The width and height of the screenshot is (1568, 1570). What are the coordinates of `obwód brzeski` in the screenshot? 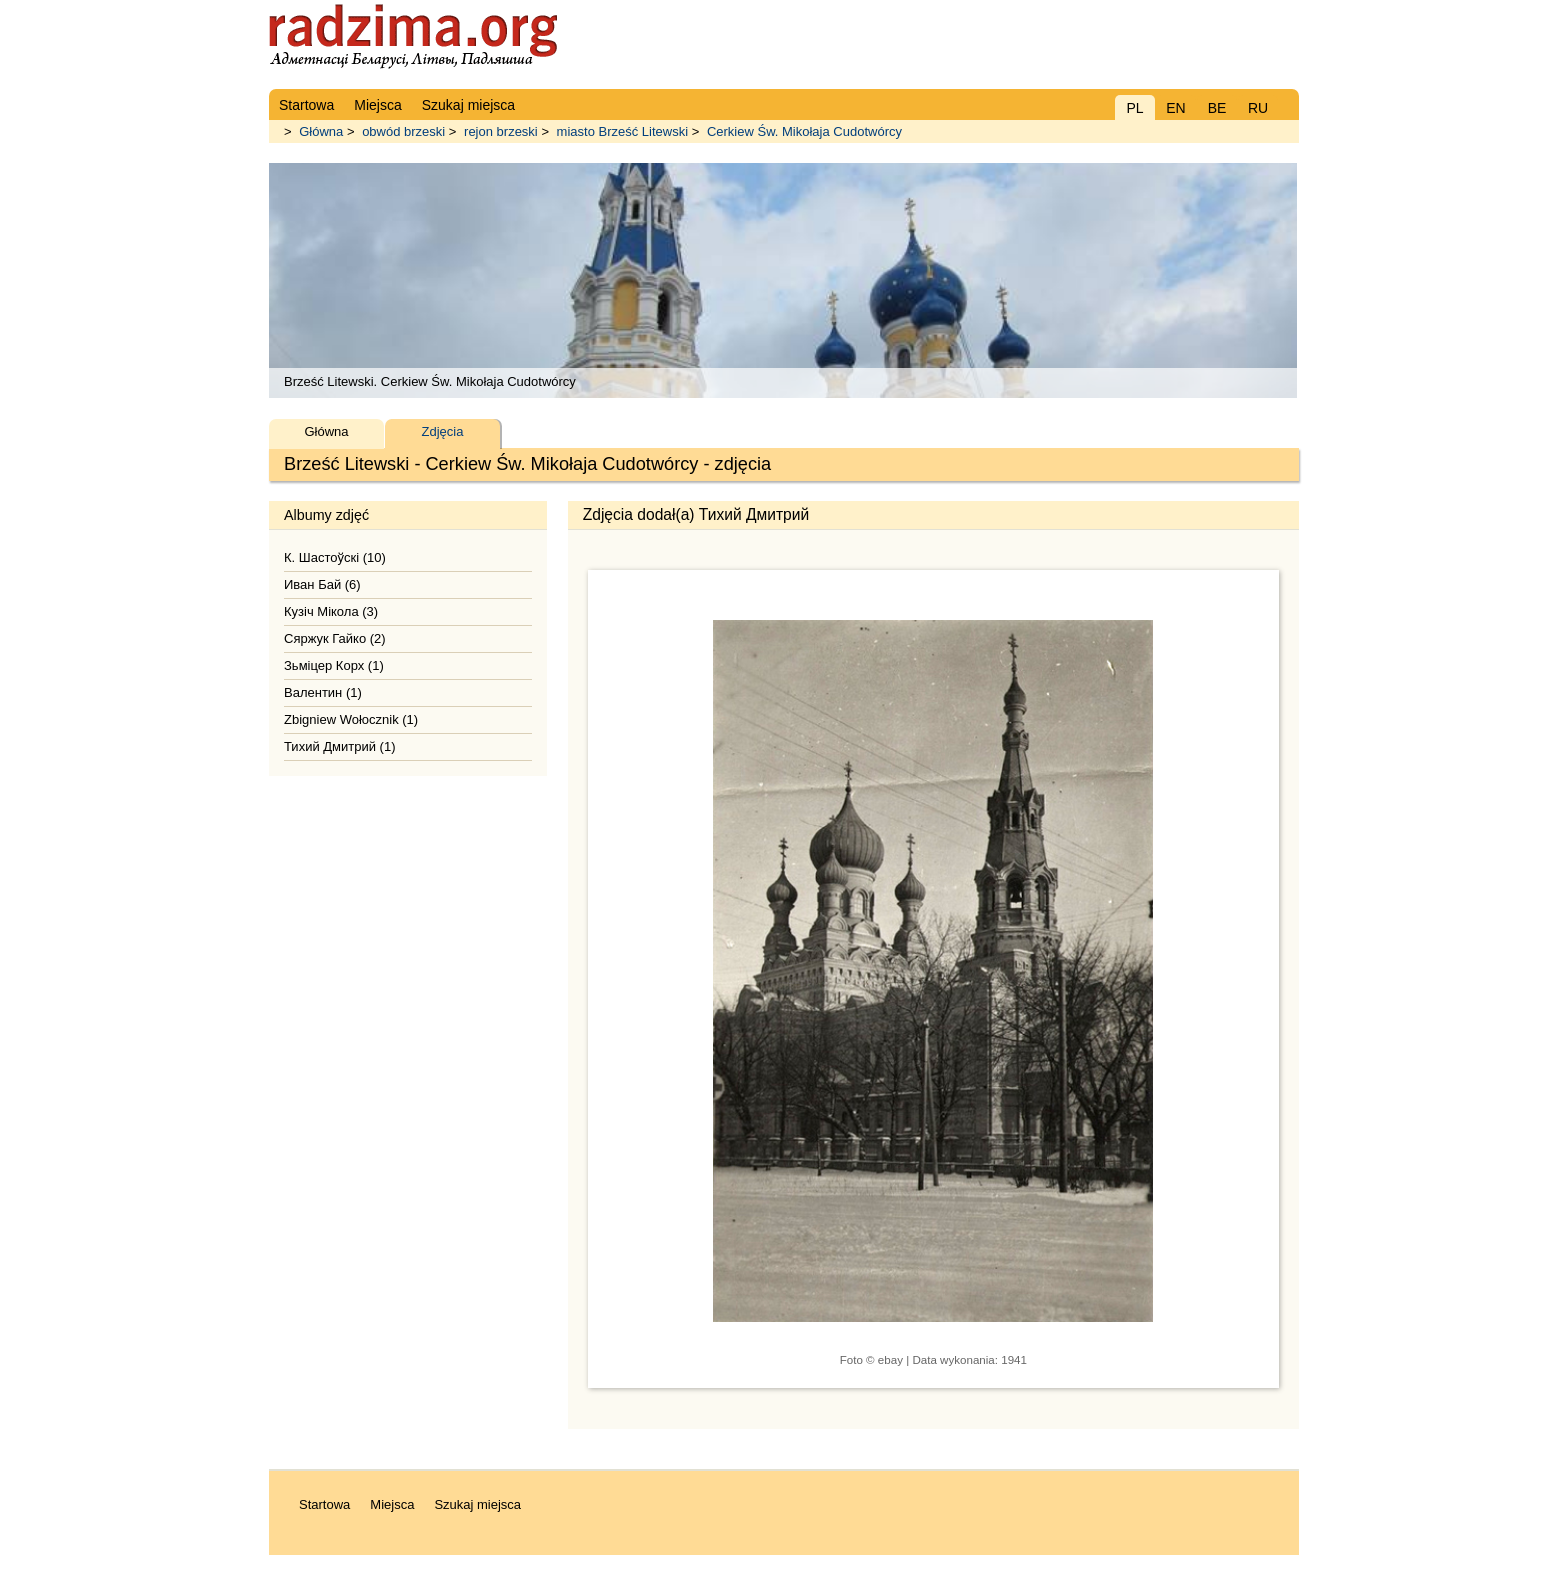 It's located at (403, 131).